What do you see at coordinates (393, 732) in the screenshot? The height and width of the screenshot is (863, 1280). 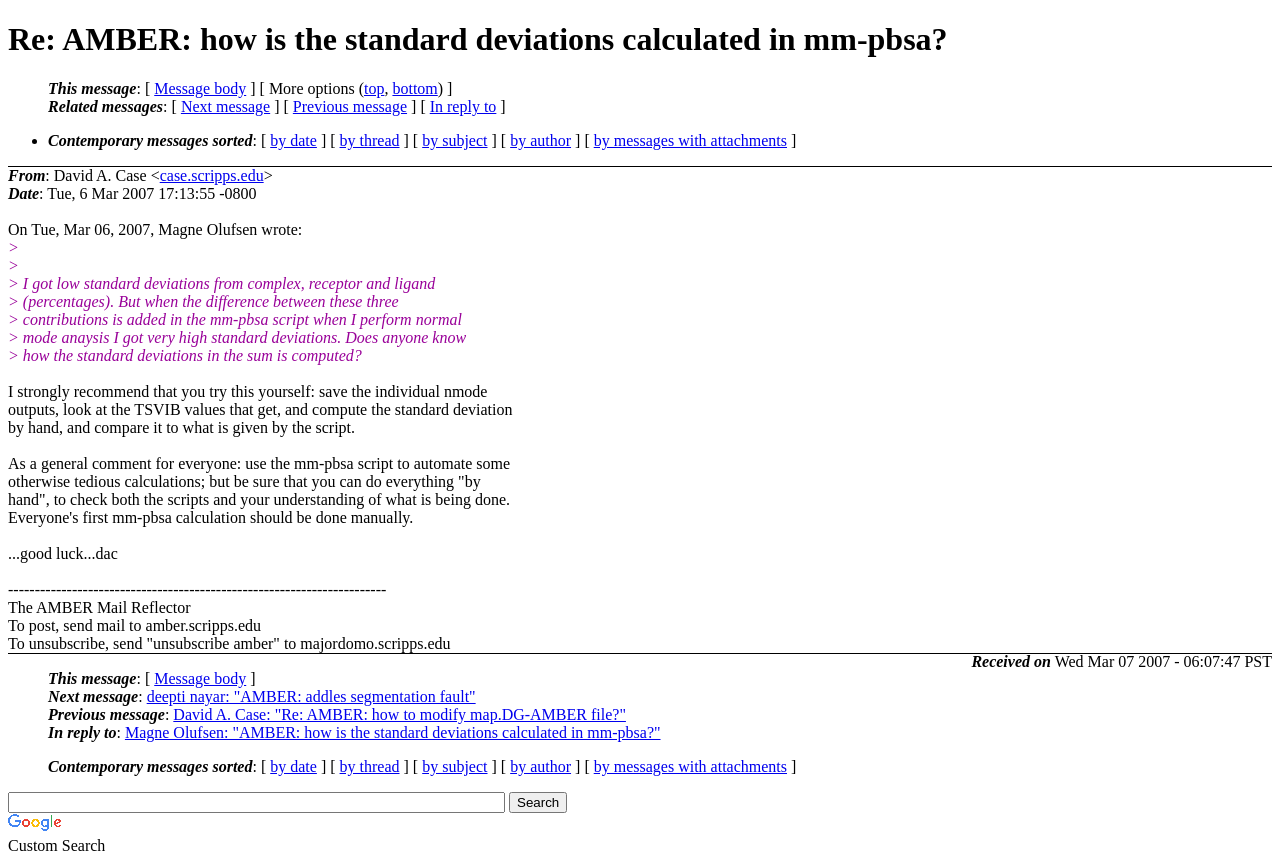 I see `Magne Olufsen: "AMBER: how is the standard deviations calculated in mm-pbsa?"` at bounding box center [393, 732].